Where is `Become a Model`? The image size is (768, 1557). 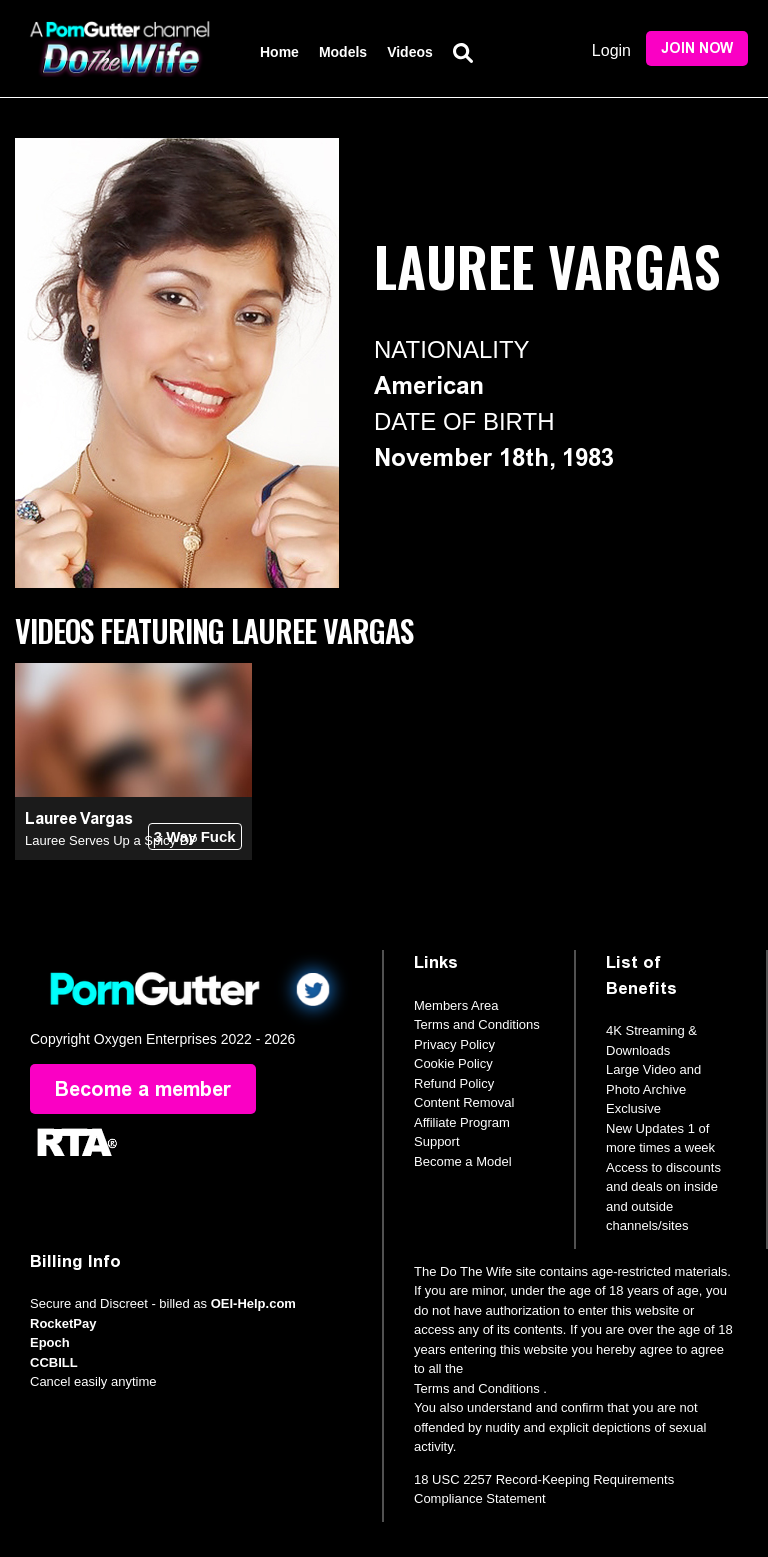
Become a Model is located at coordinates (463, 1161).